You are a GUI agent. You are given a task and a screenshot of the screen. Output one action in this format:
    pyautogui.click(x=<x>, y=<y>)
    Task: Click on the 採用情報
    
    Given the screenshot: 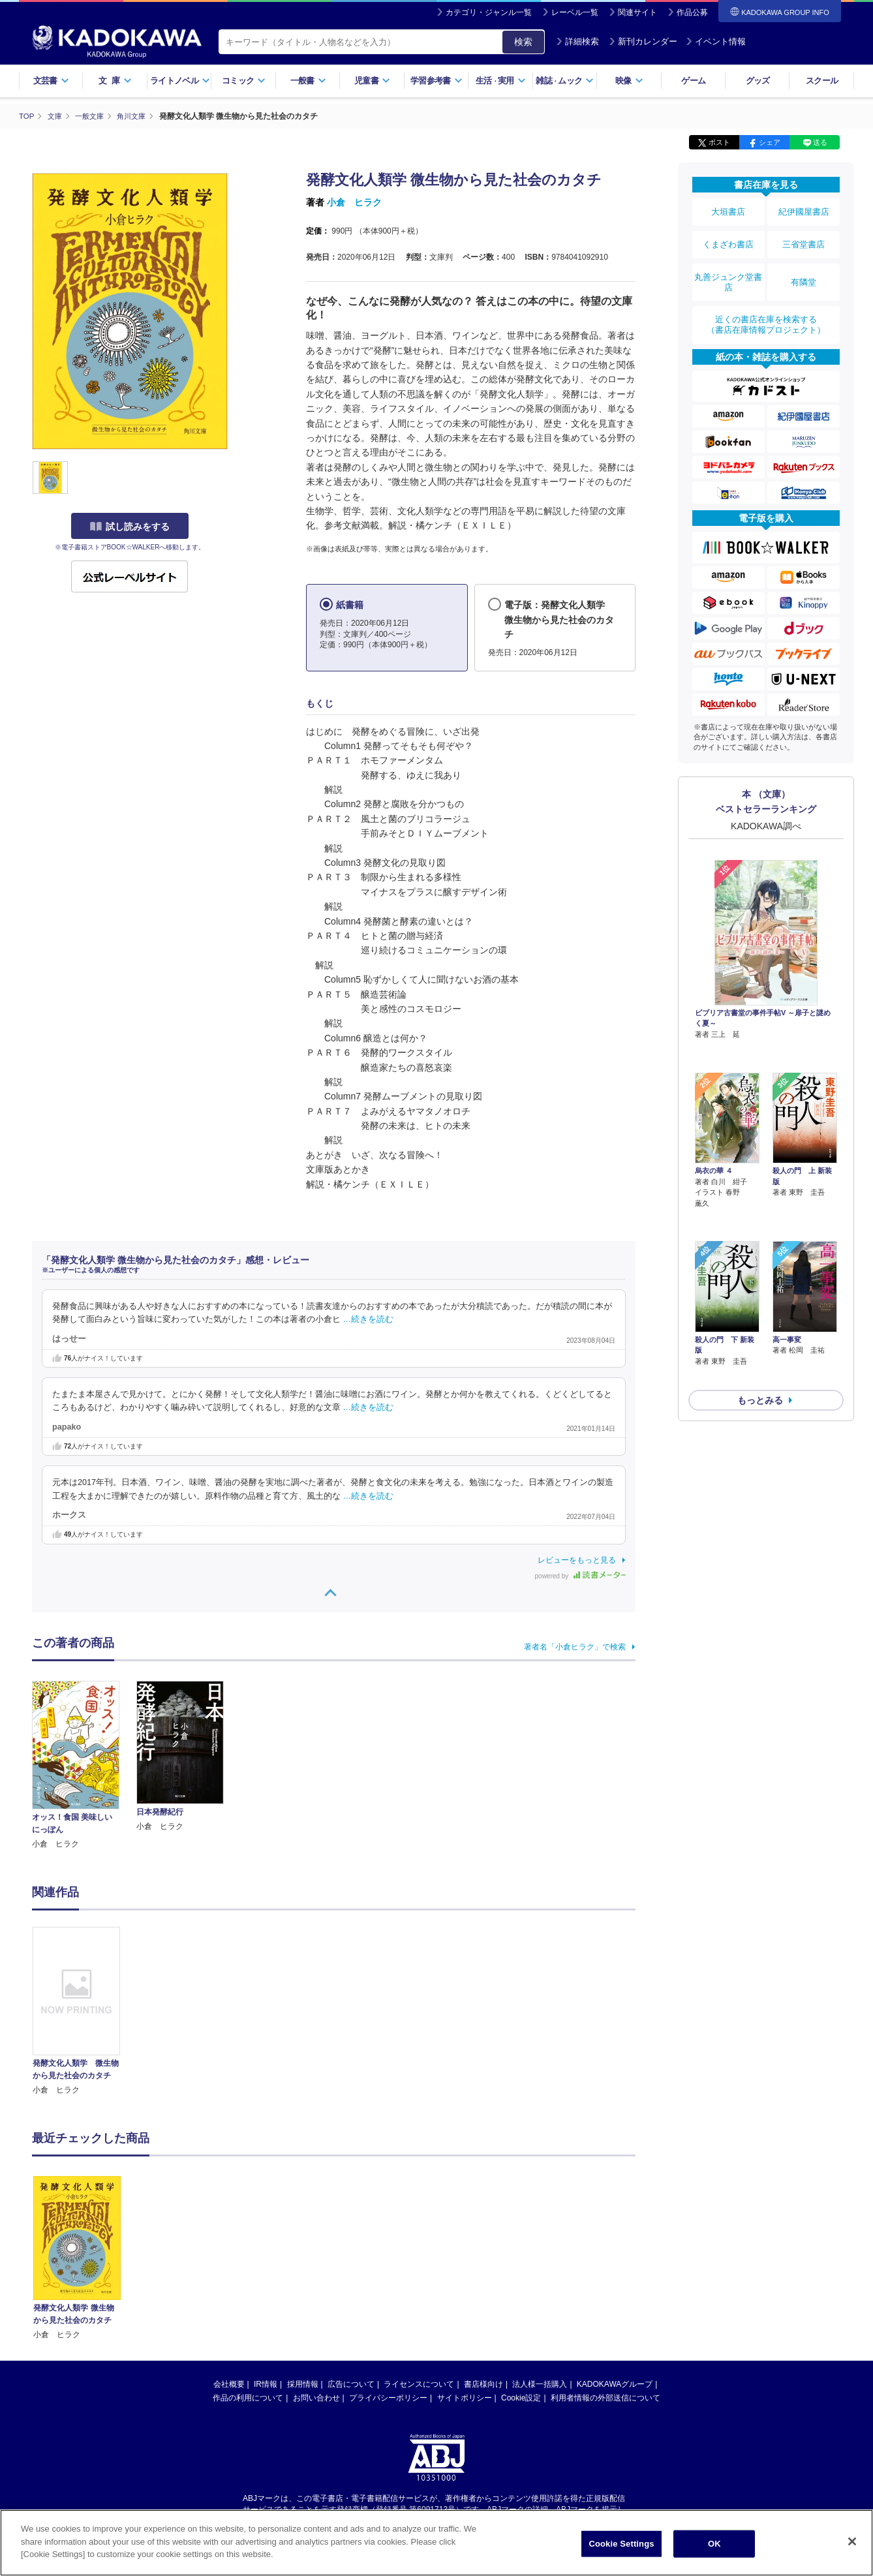 What is the action you would take?
    pyautogui.click(x=302, y=2383)
    